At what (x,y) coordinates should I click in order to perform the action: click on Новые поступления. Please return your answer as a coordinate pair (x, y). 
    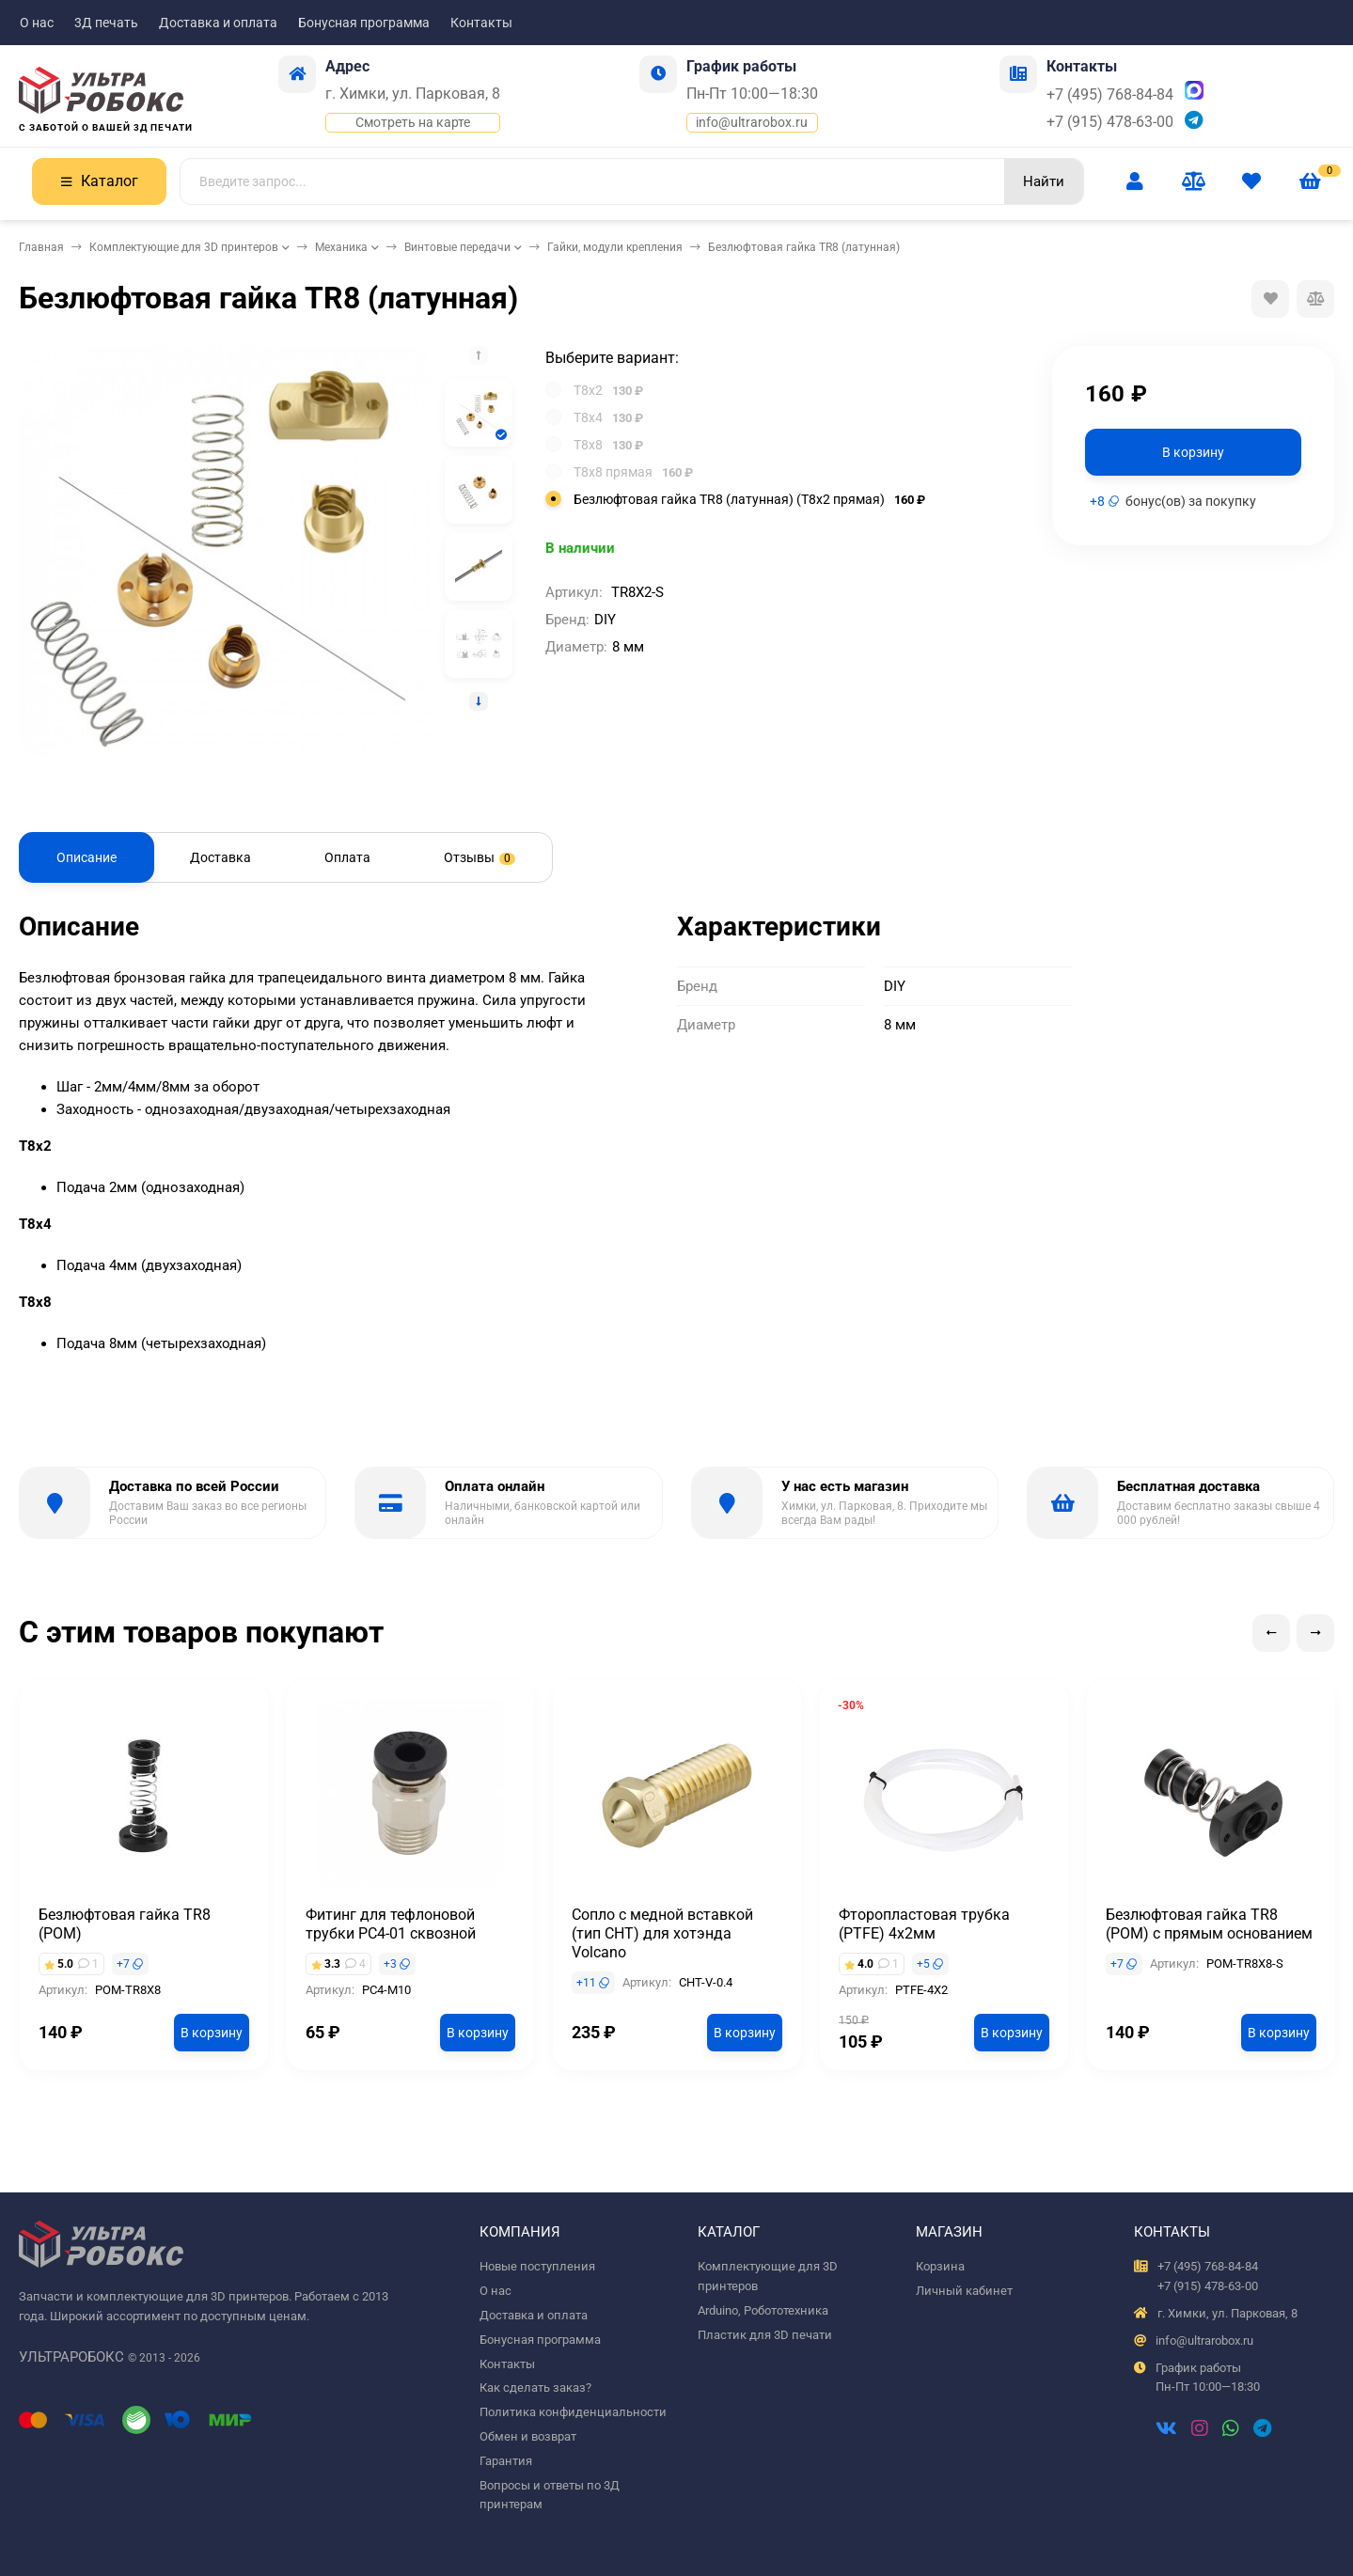
    Looking at the image, I should click on (537, 2266).